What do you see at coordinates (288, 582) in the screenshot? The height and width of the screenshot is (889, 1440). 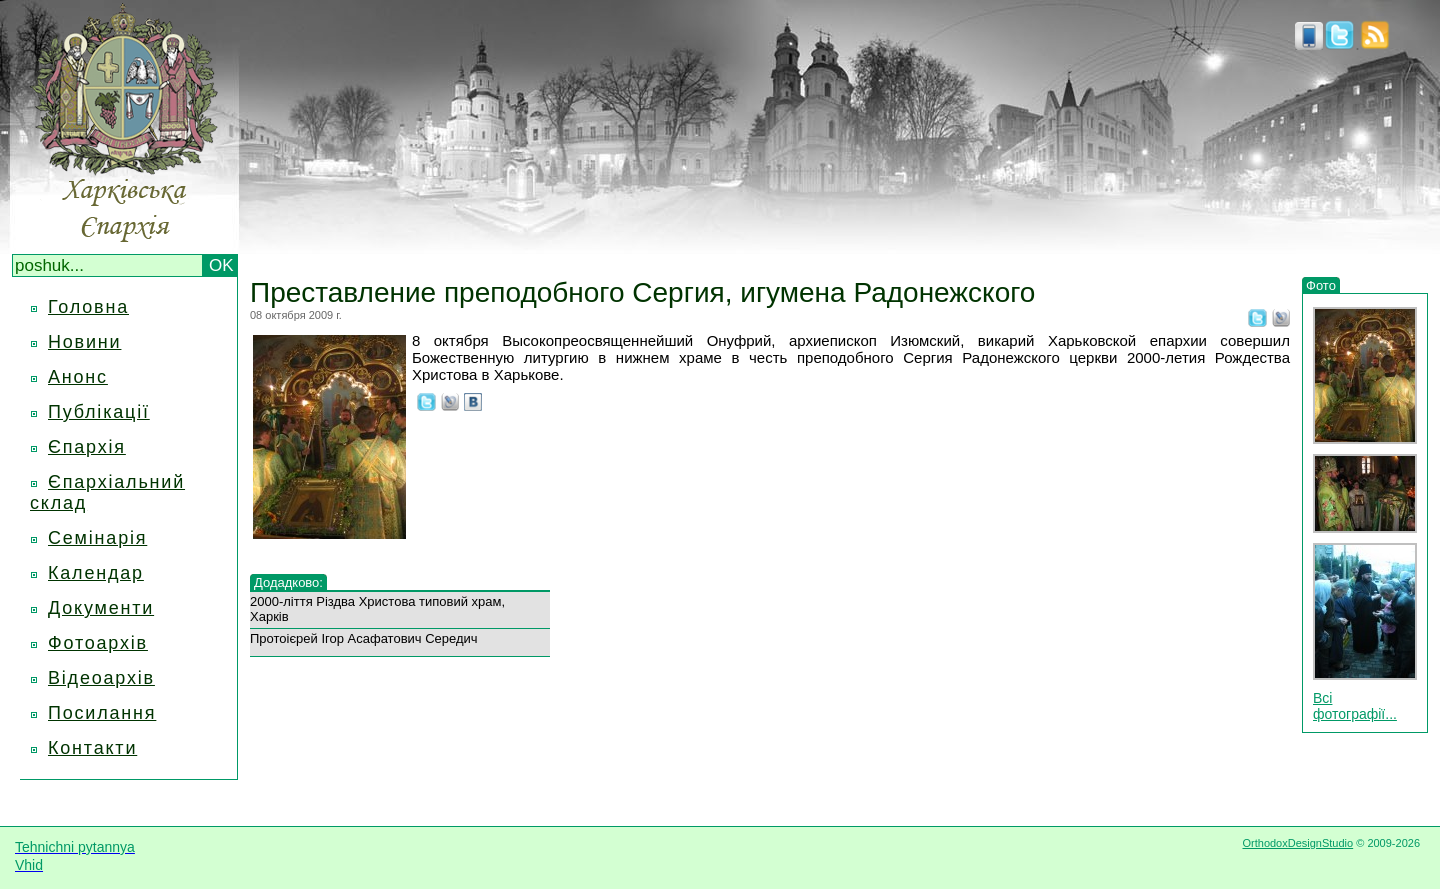 I see `Додадково:` at bounding box center [288, 582].